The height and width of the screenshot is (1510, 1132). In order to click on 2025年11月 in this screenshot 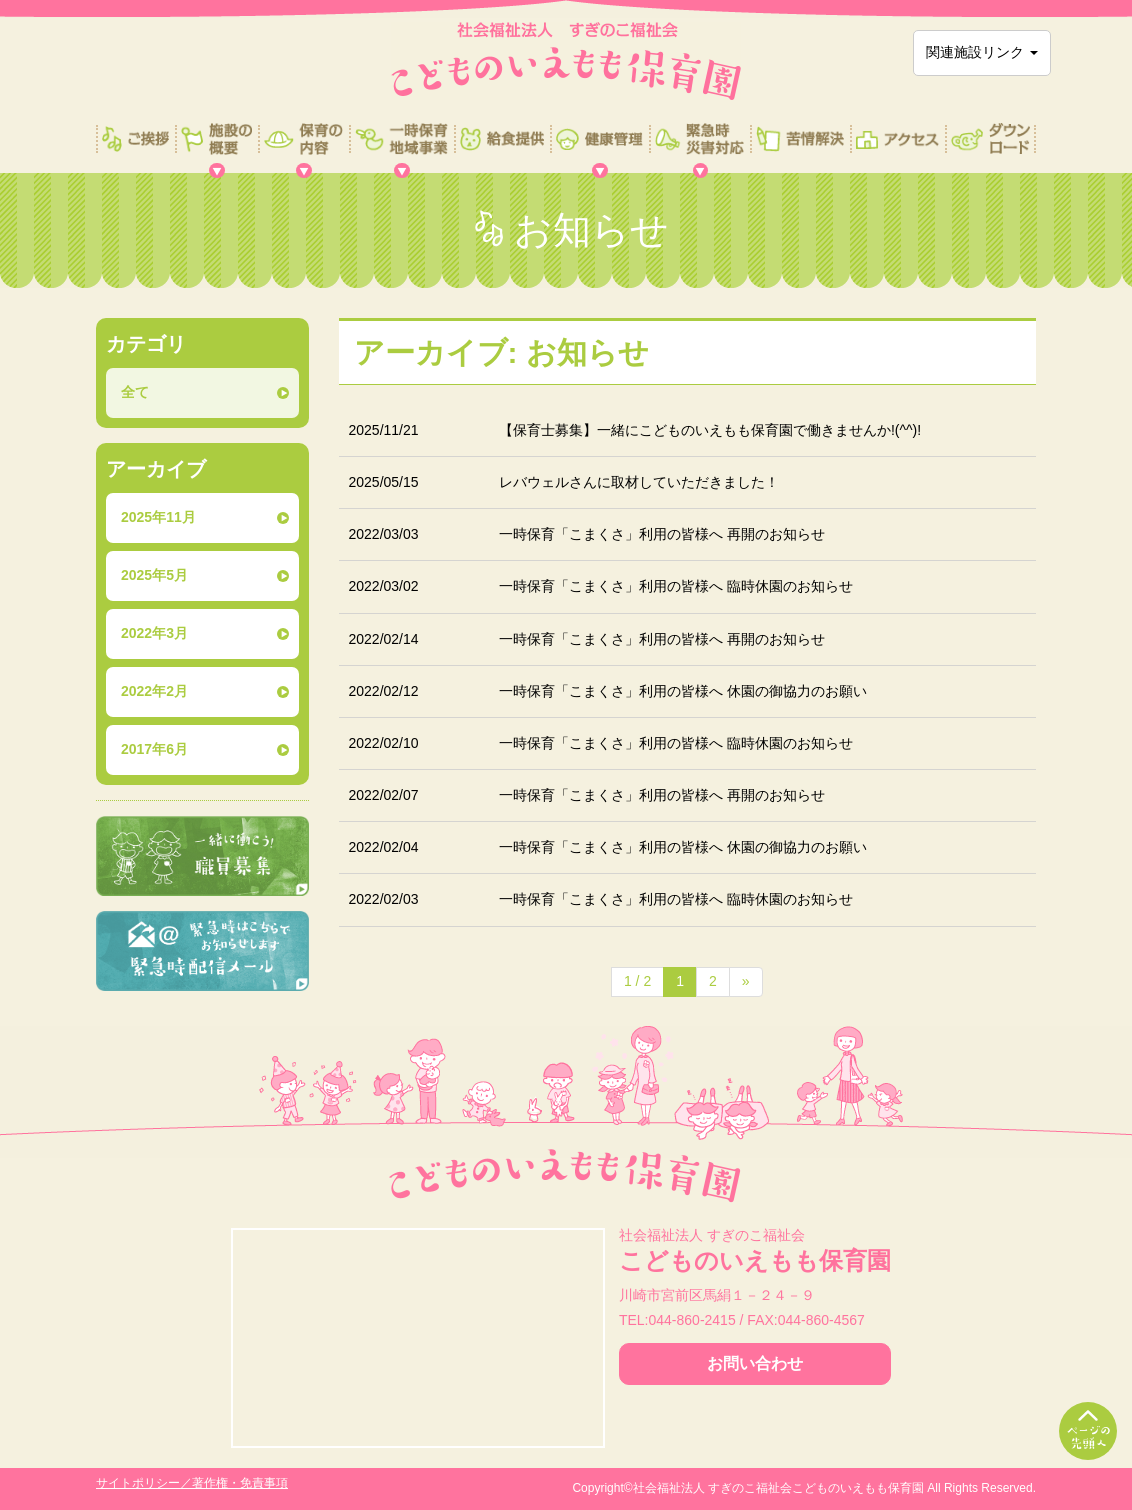, I will do `click(158, 517)`.